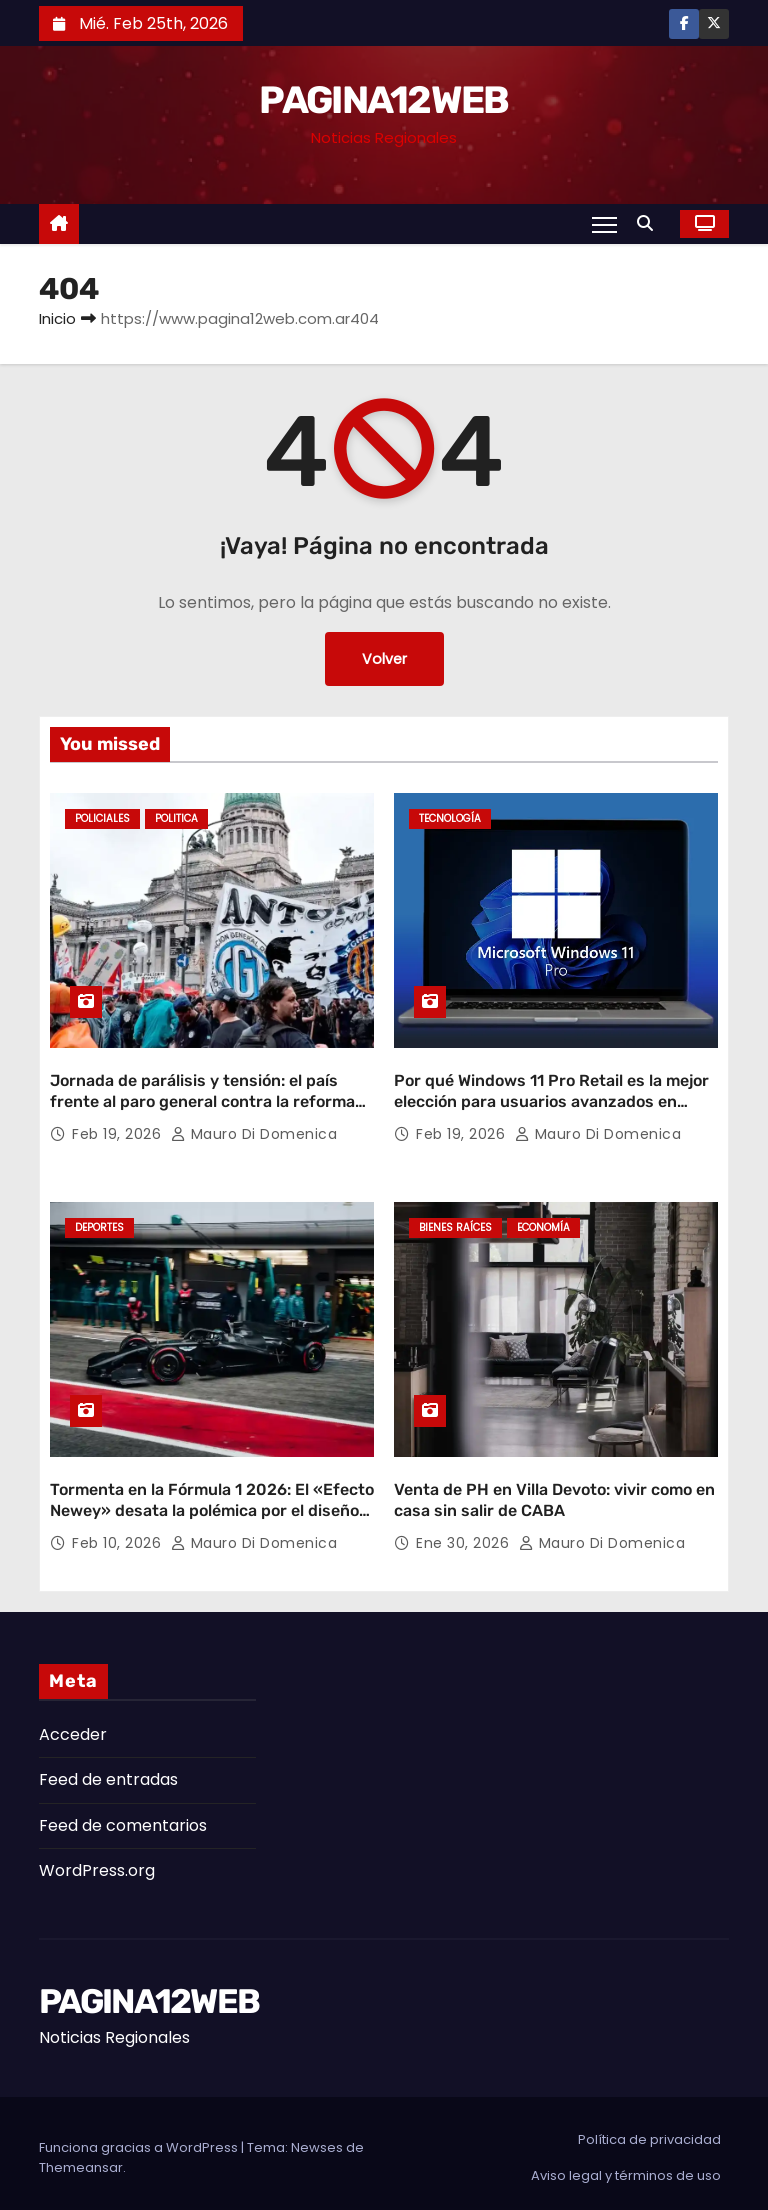  I want to click on Tecnología, so click(450, 818).